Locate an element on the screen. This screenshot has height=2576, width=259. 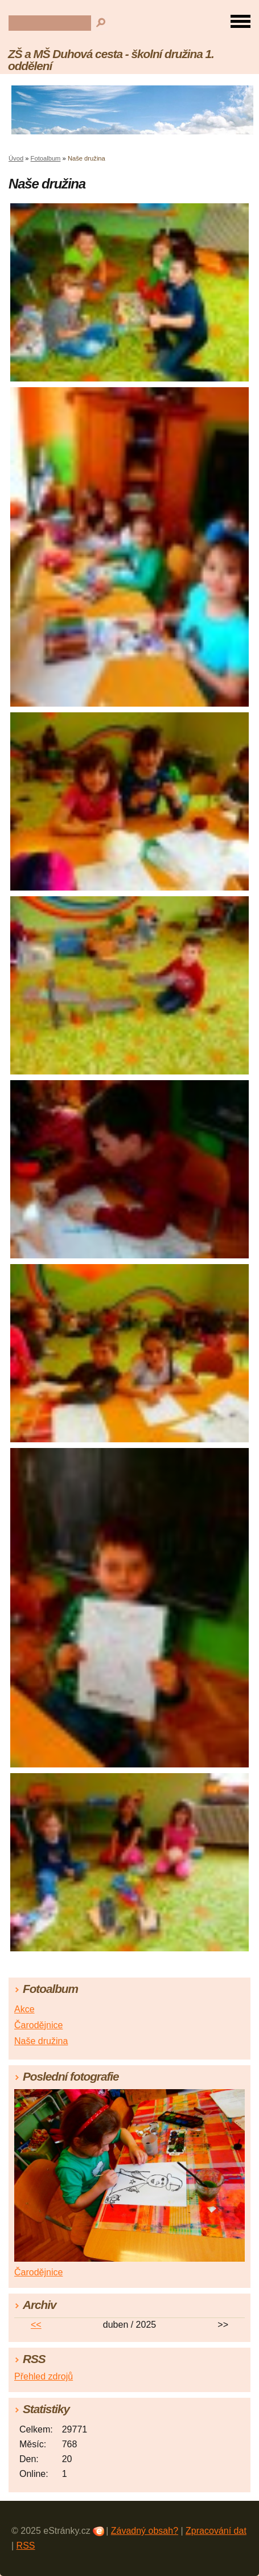
RSS is located at coordinates (26, 2545).